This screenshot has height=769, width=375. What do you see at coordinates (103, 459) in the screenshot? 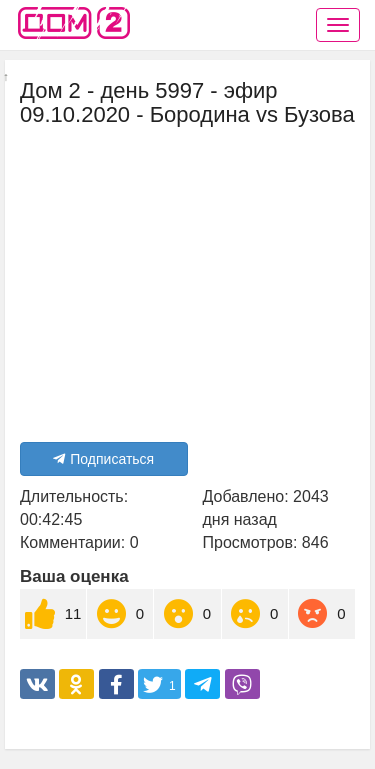
I see `Подписаться` at bounding box center [103, 459].